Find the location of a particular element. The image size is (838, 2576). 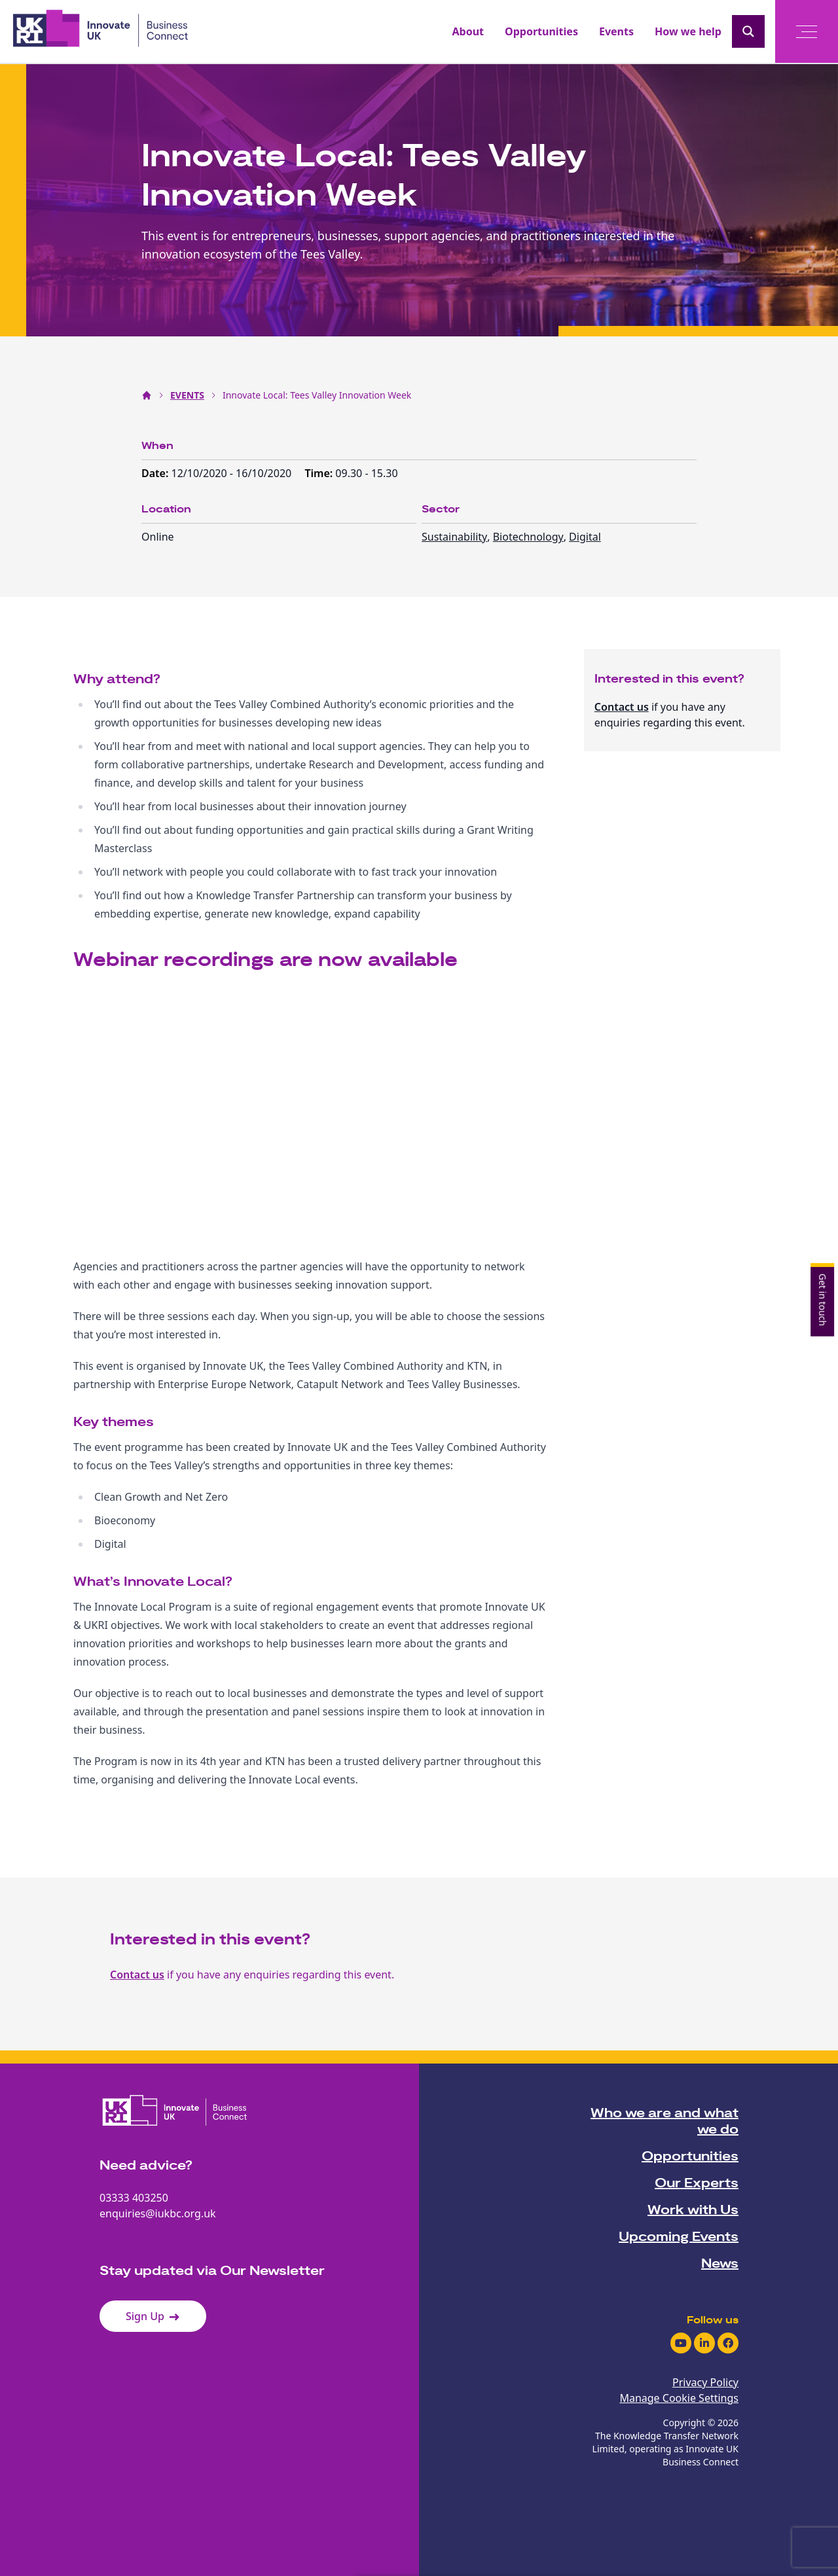

Digital is located at coordinates (585, 536).